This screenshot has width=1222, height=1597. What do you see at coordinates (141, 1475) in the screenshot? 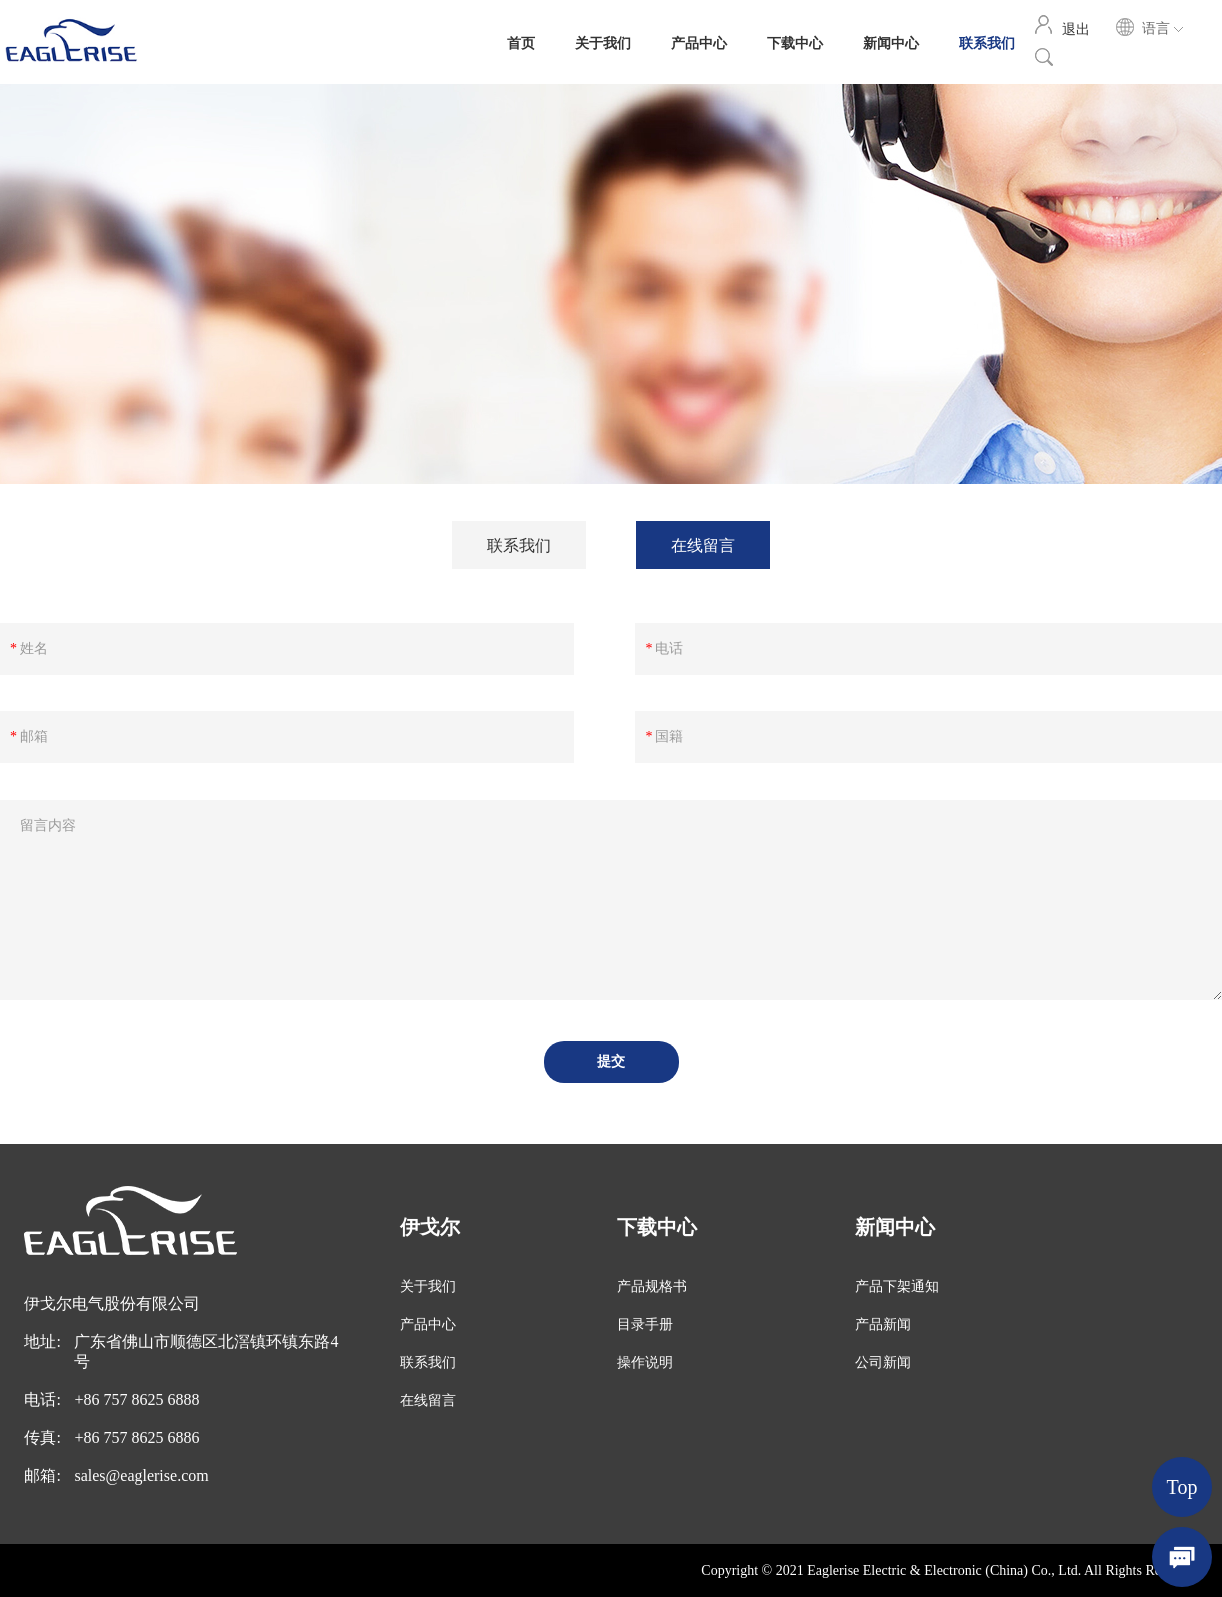
I see `sales@eaglerise.com` at bounding box center [141, 1475].